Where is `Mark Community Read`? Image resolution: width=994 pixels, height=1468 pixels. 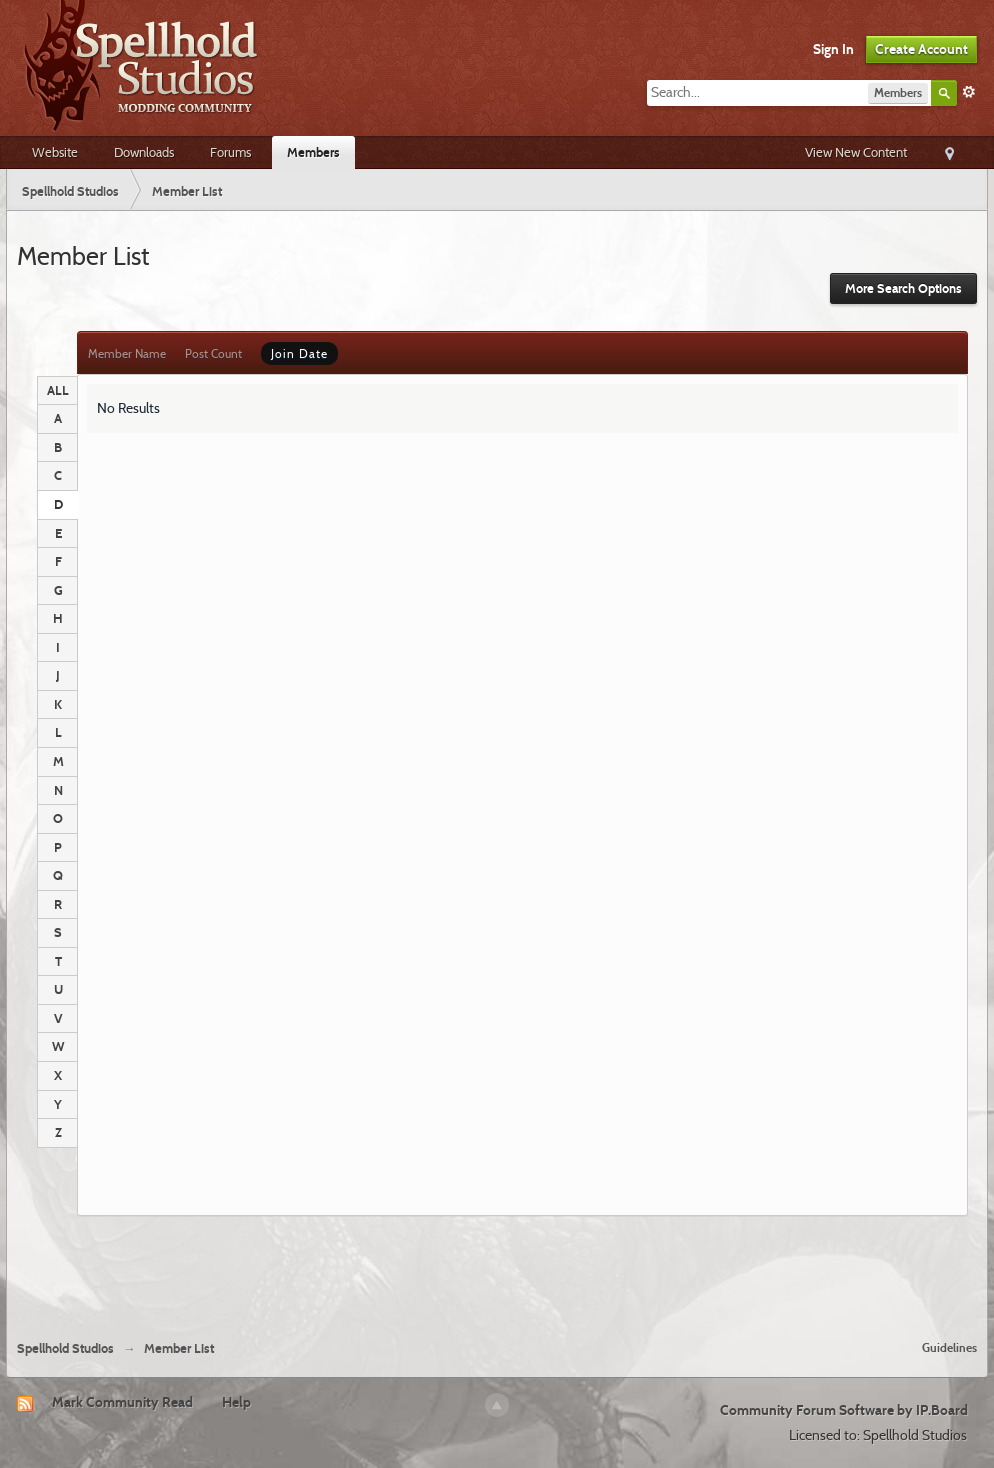
Mark Community Read is located at coordinates (122, 1402).